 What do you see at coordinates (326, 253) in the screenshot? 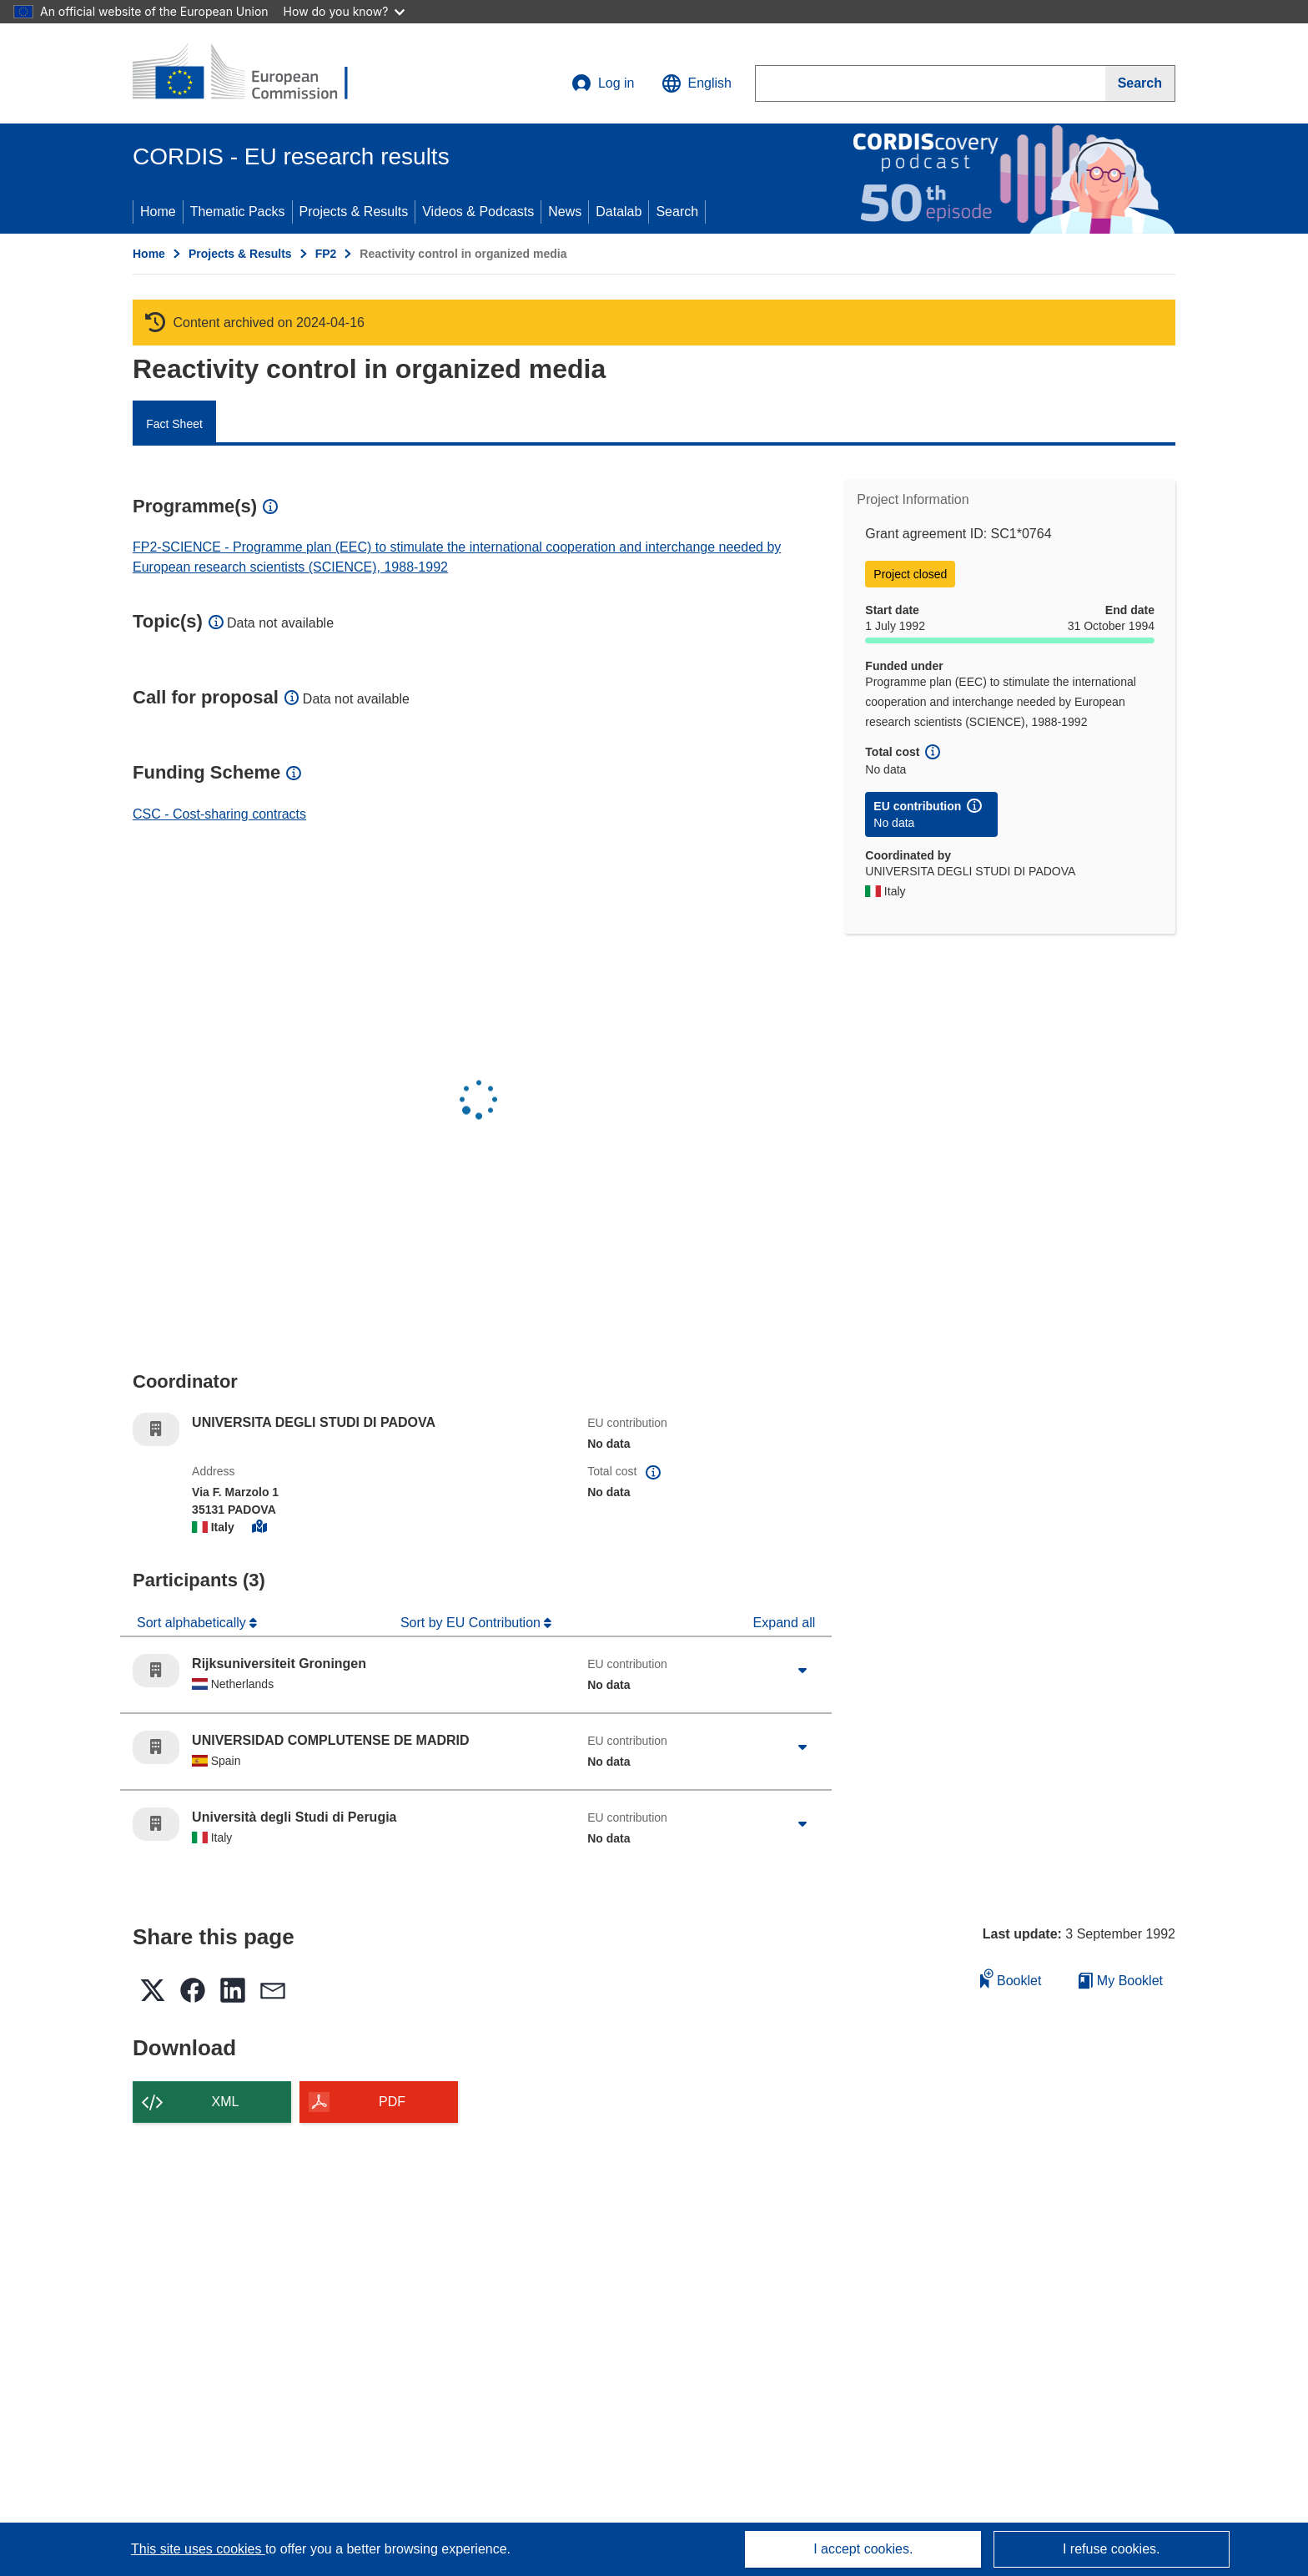
I see `FP2` at bounding box center [326, 253].